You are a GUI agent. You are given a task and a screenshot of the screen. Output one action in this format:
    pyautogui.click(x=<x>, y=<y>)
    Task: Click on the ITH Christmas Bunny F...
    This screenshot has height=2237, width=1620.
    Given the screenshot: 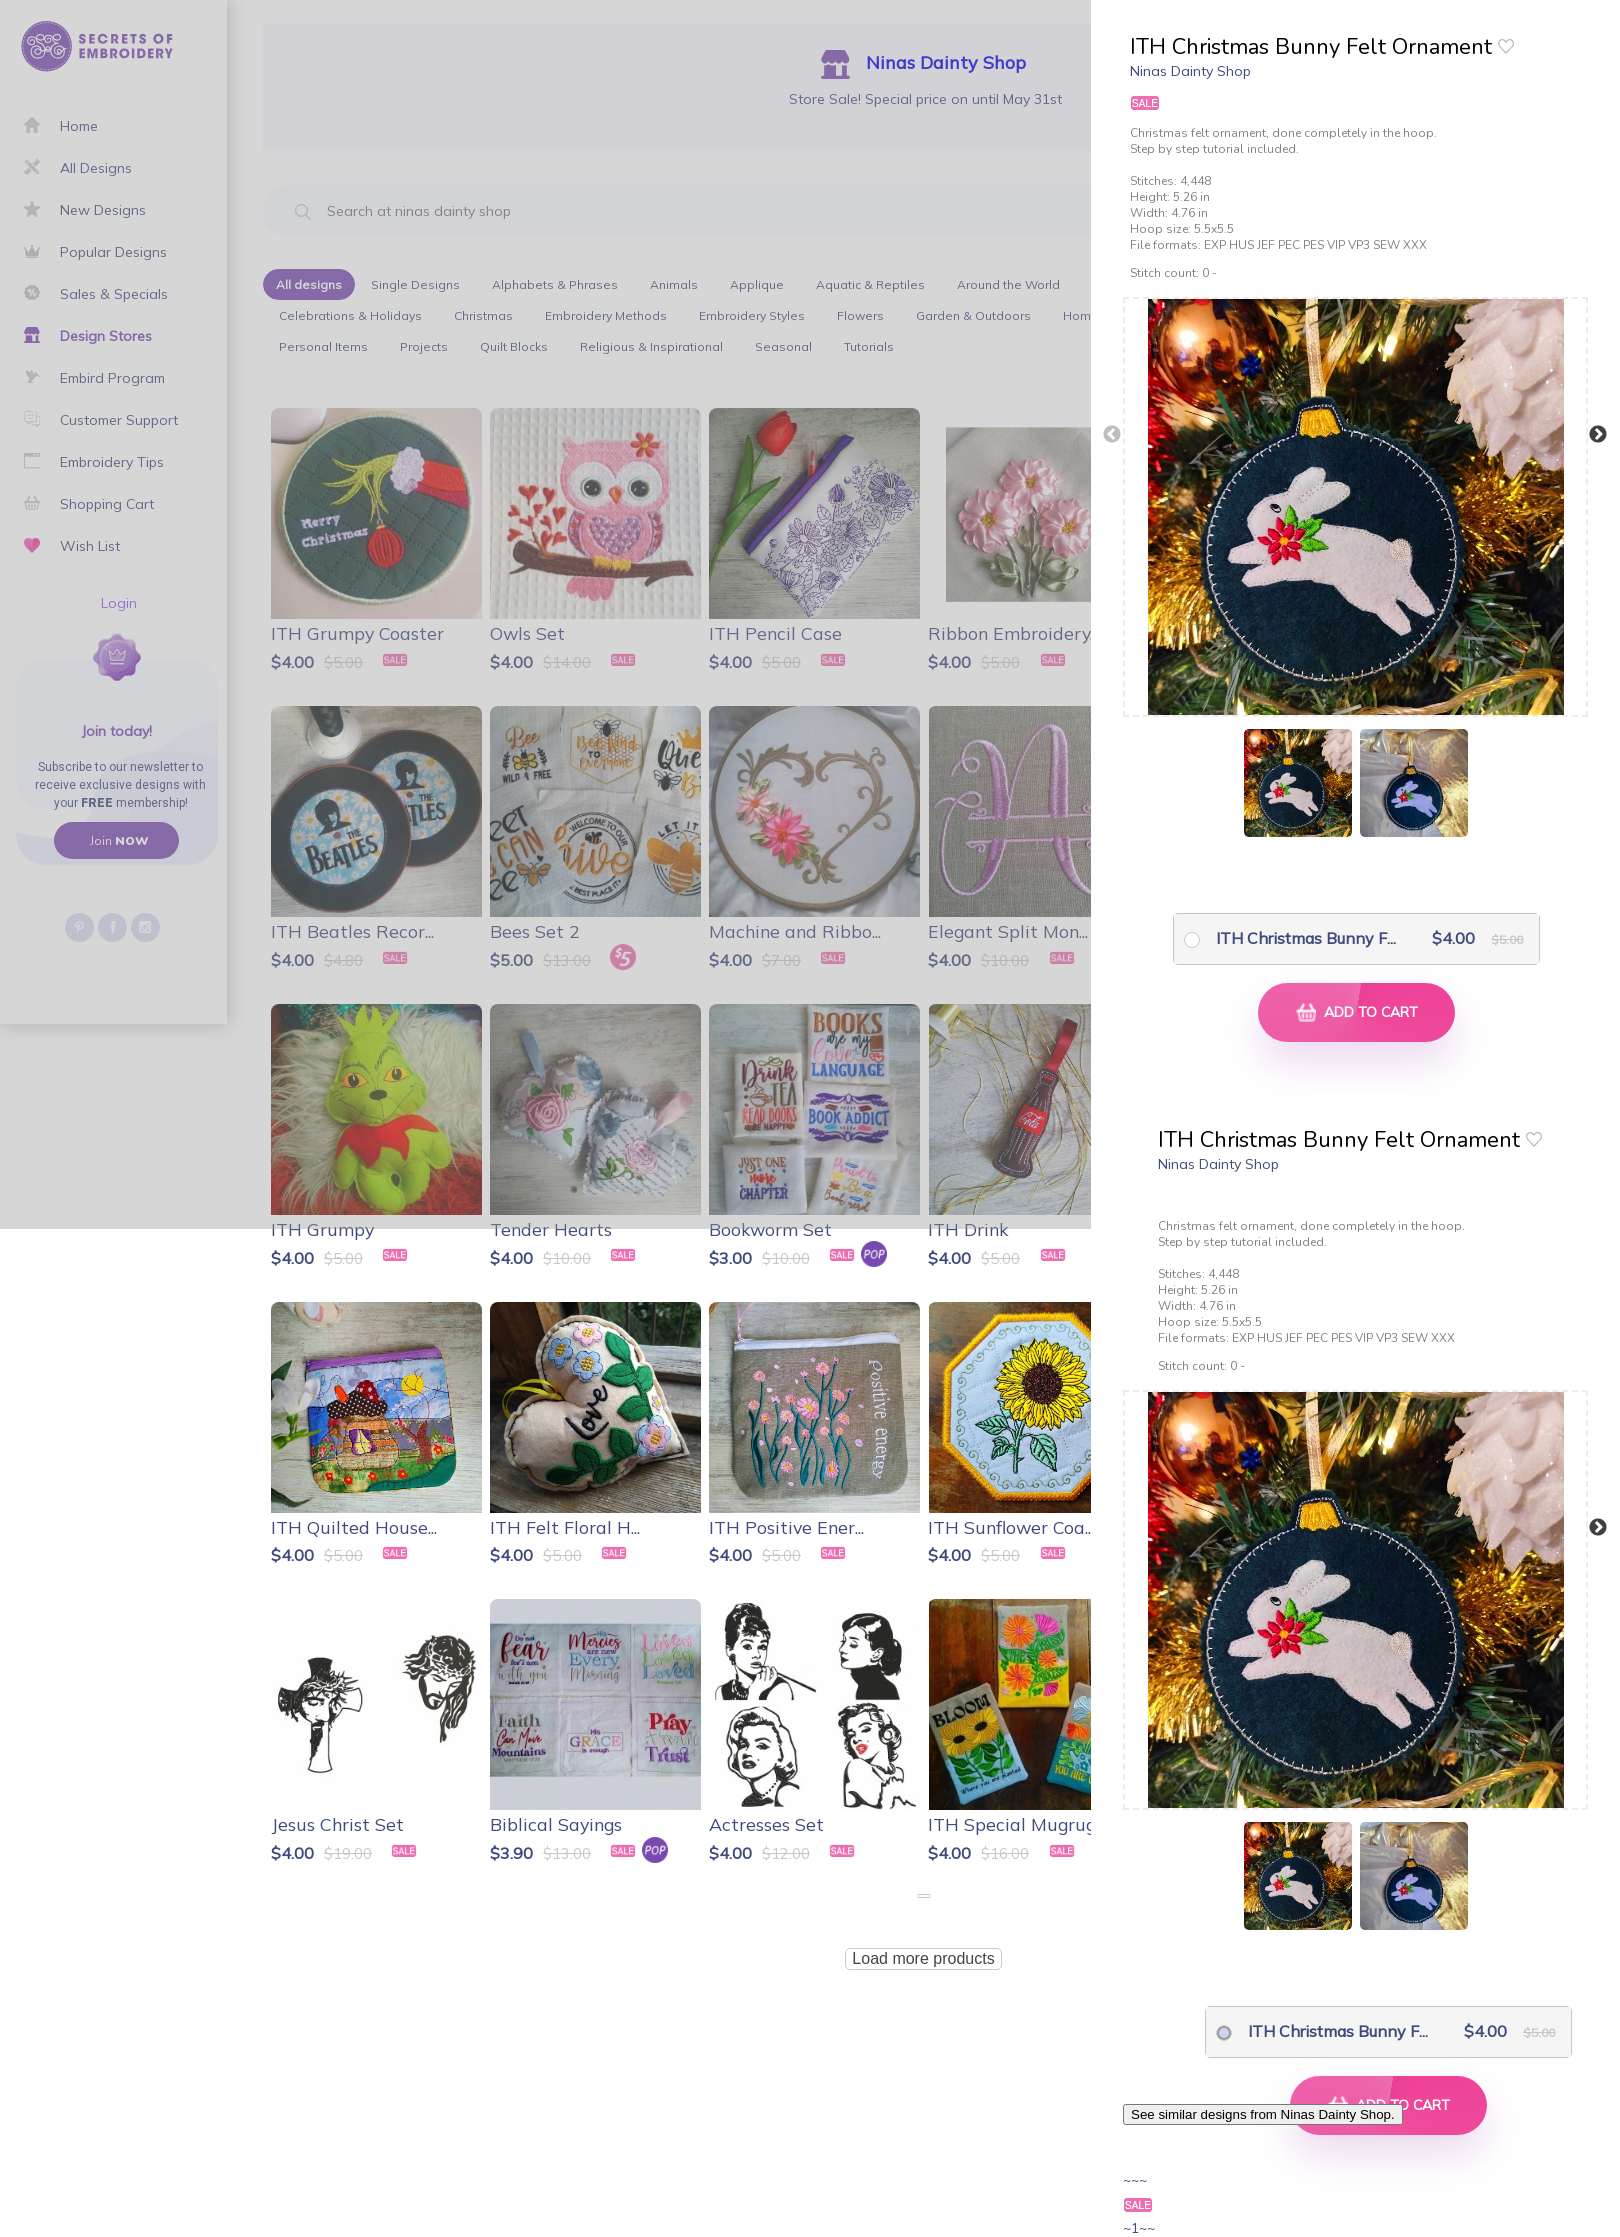 What is the action you would take?
    pyautogui.click(x=1293, y=938)
    